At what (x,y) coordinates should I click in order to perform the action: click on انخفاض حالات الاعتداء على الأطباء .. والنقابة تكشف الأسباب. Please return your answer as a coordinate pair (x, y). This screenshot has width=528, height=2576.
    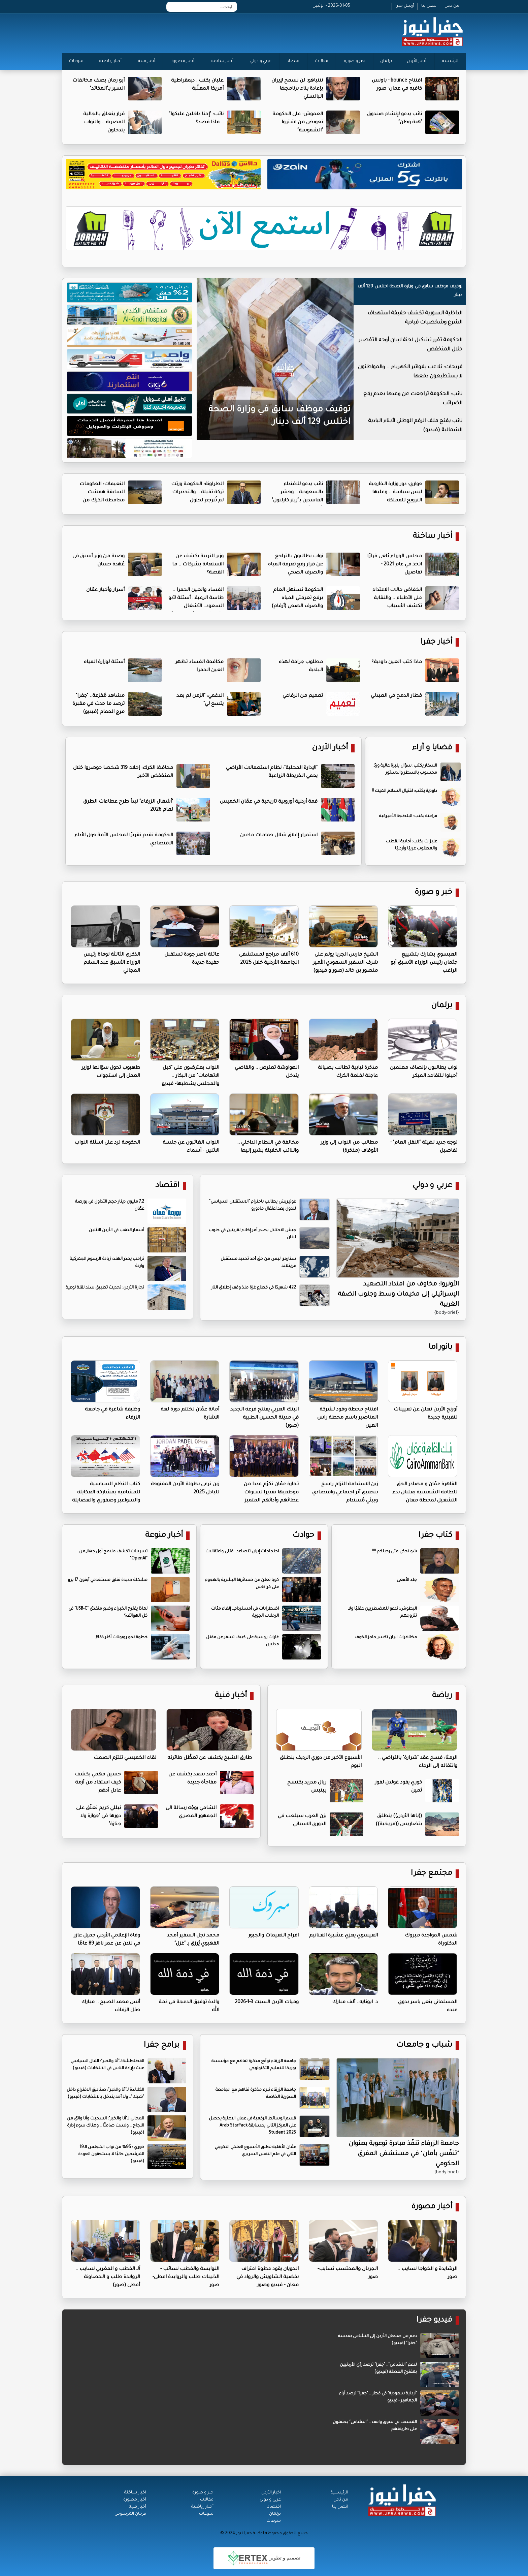
    Looking at the image, I should click on (397, 598).